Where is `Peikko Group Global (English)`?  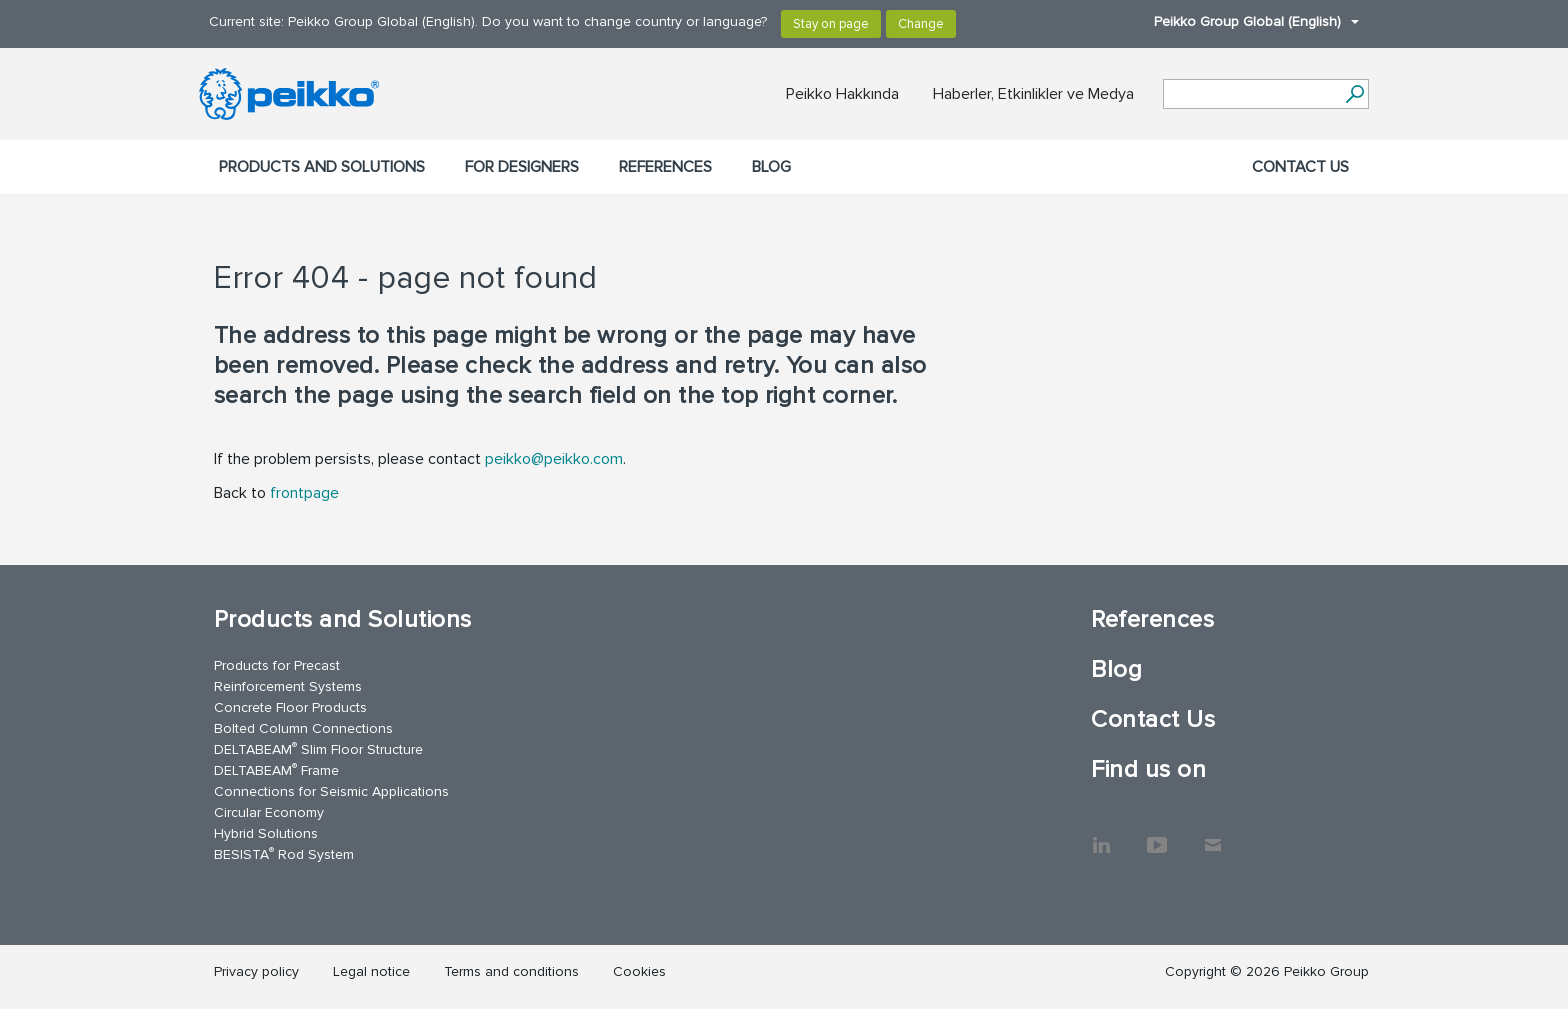 Peikko Group Global (English) is located at coordinates (1246, 21).